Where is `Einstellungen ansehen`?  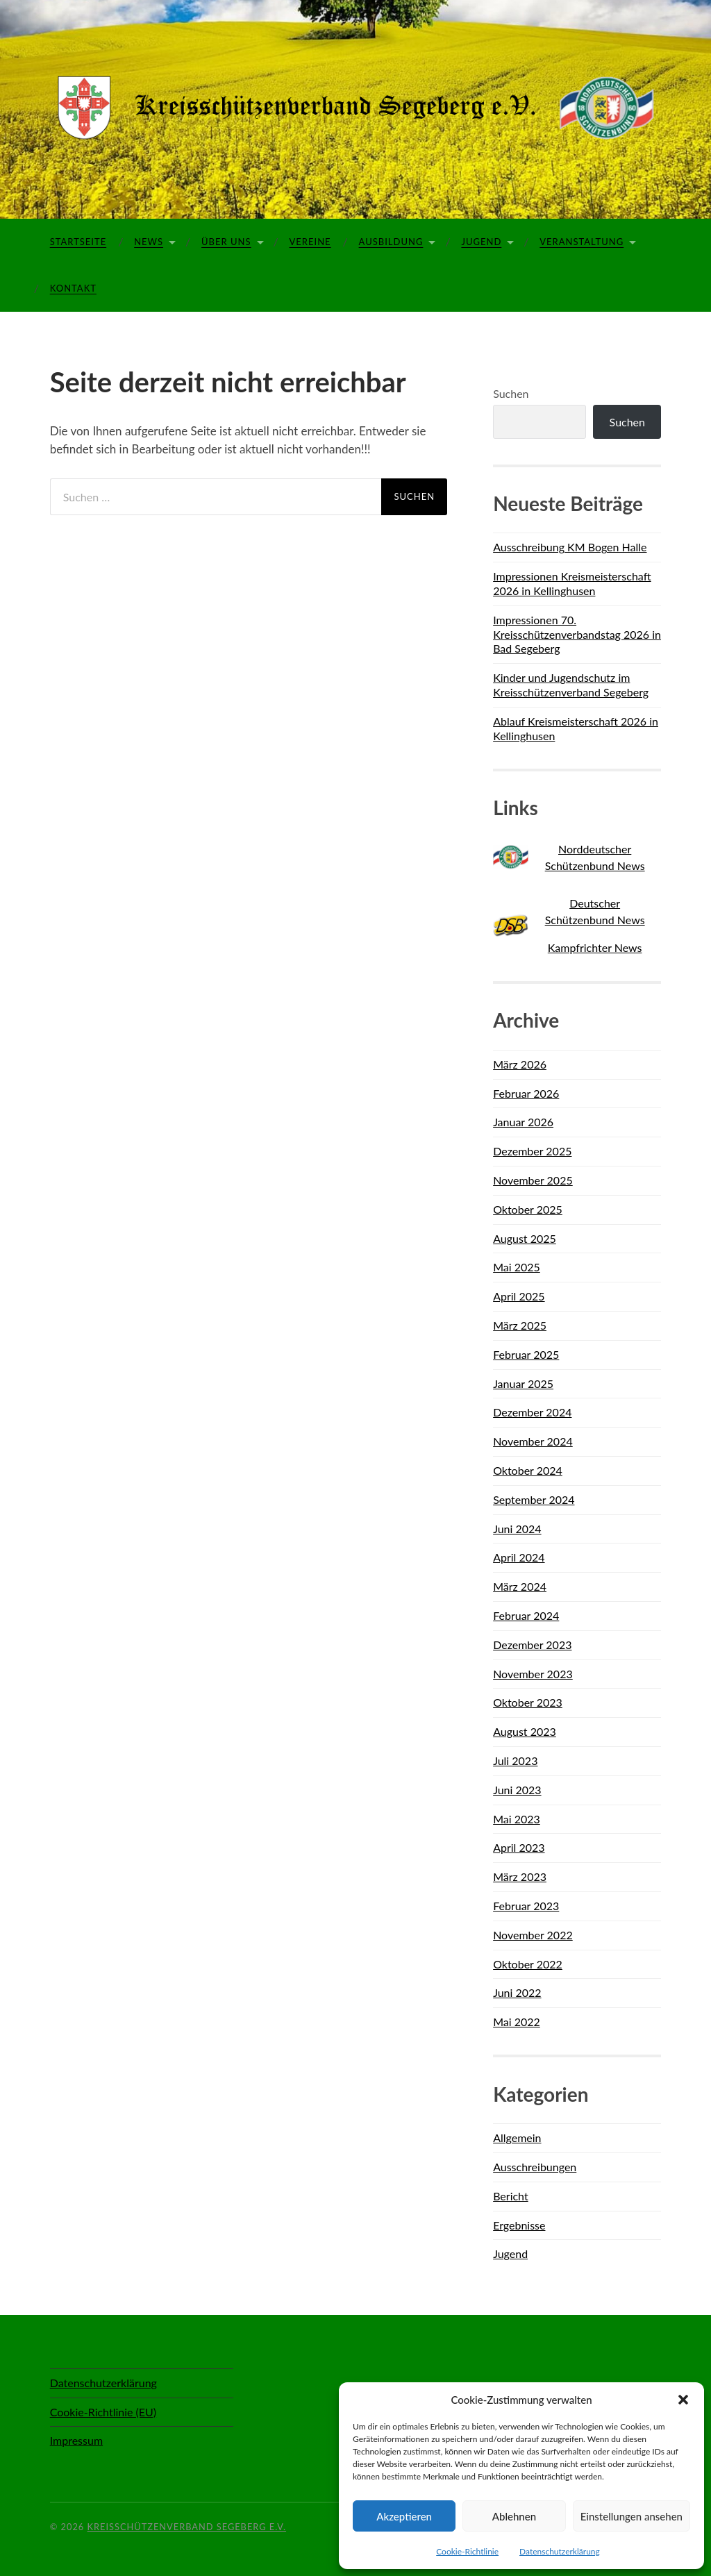
Einstellungen ansehen is located at coordinates (631, 2516).